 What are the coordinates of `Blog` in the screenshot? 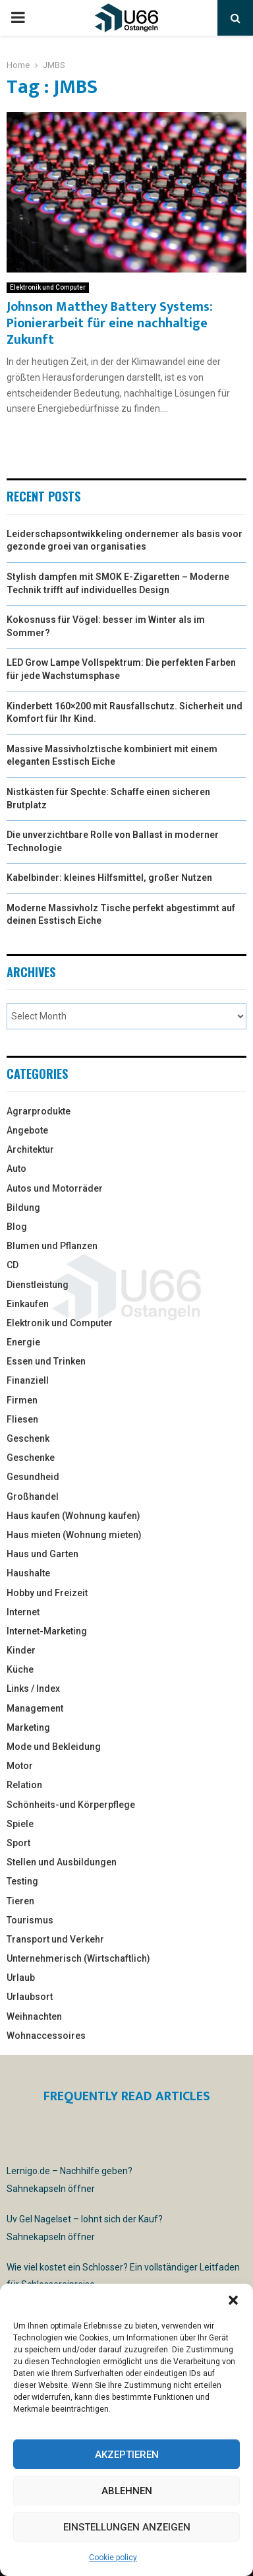 It's located at (17, 1226).